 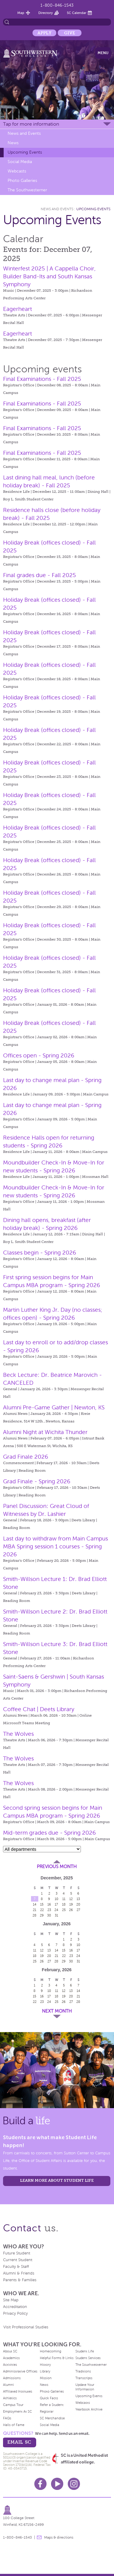 I want to click on Academics, so click(x=11, y=2358).